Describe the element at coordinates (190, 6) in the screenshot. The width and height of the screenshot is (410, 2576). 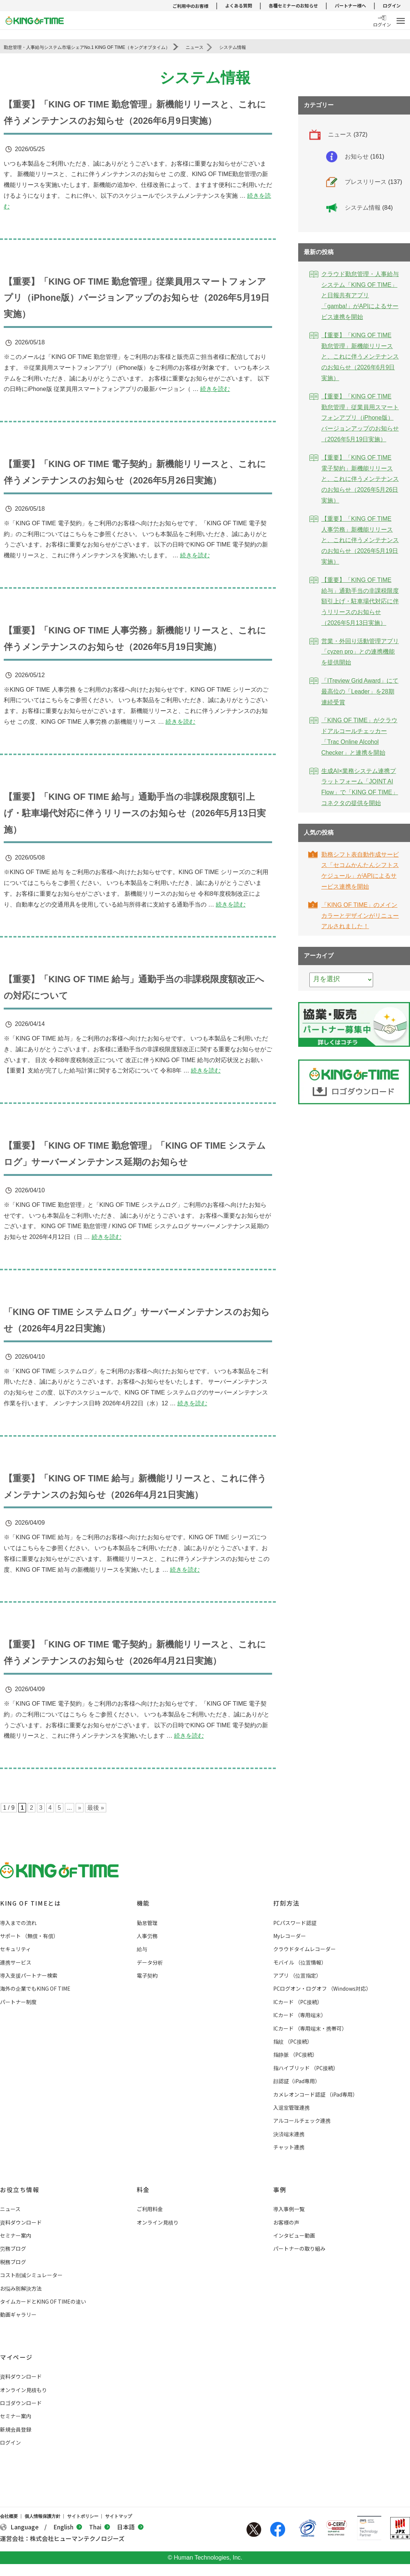
I see `ご利用中のお客様` at that location.